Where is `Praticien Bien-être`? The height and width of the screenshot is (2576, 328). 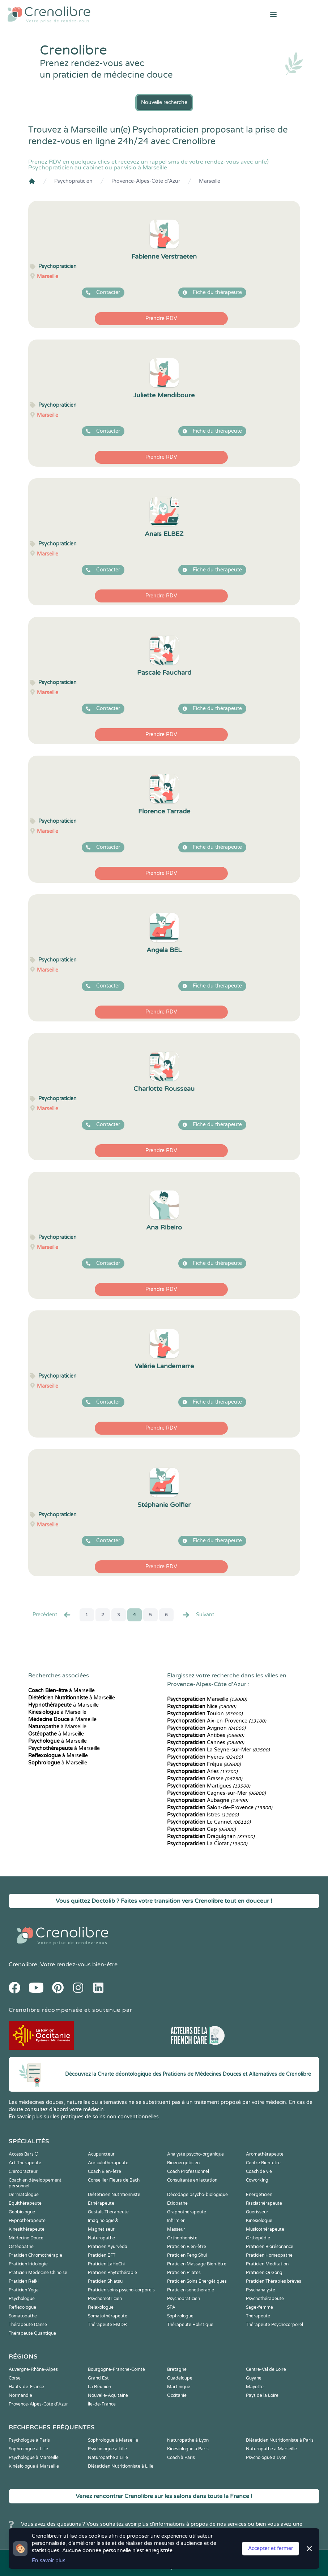
Praticien Bien-être is located at coordinates (186, 2246).